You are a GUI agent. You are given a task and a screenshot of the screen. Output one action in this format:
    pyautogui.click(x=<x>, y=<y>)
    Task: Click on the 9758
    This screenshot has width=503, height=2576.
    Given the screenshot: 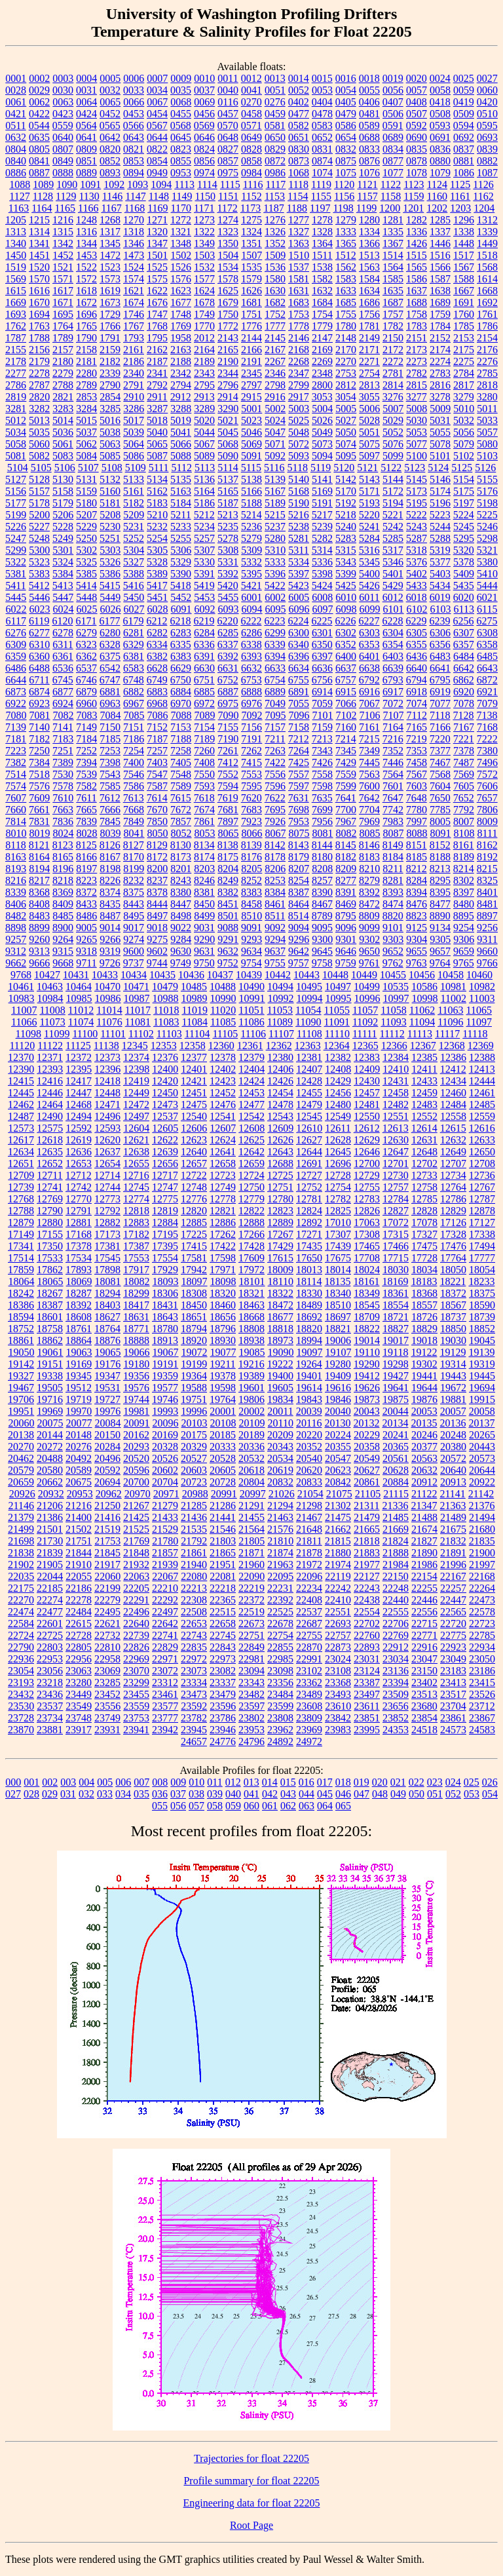 What is the action you would take?
    pyautogui.click(x=322, y=963)
    